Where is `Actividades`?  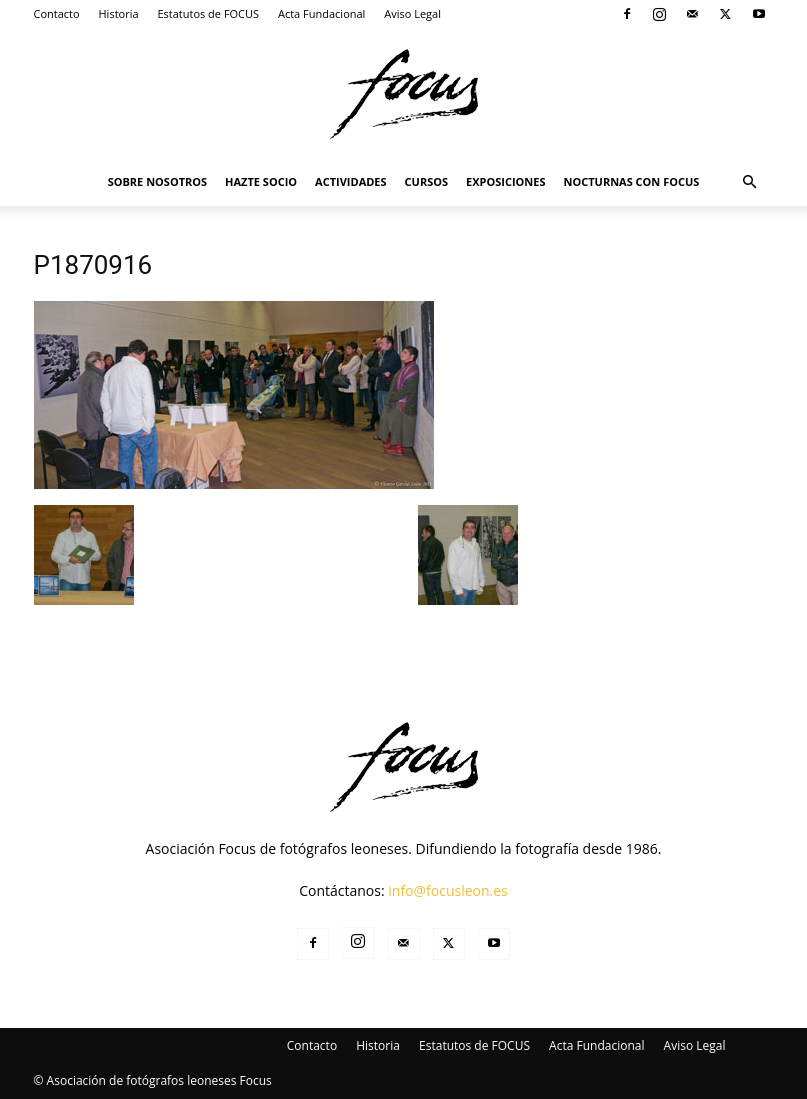 Actividades is located at coordinates (351, 181).